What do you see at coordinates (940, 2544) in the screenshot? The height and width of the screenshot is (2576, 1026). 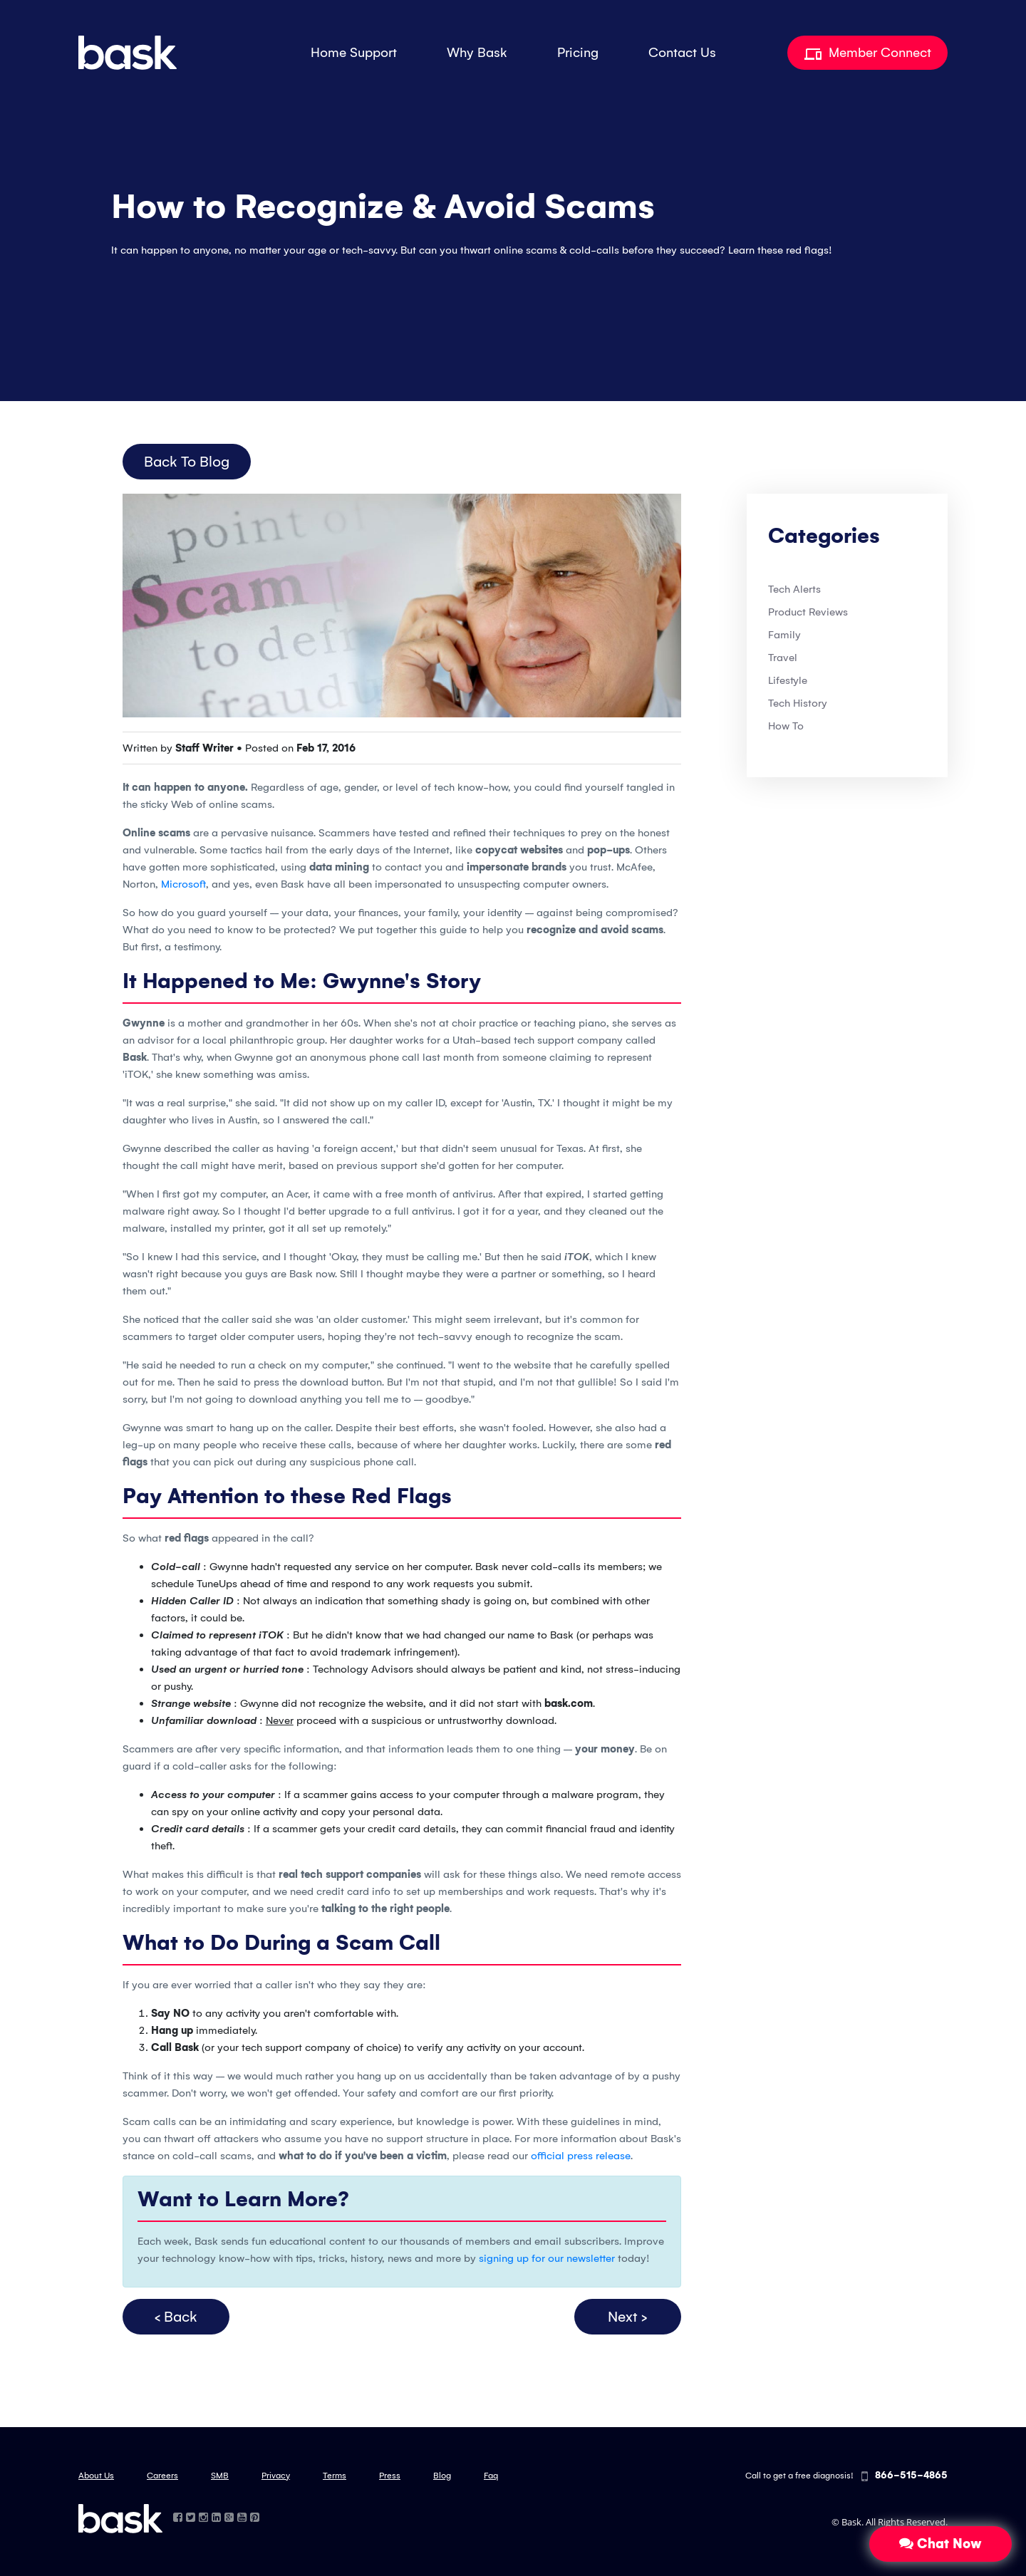 I see `Chat Now` at bounding box center [940, 2544].